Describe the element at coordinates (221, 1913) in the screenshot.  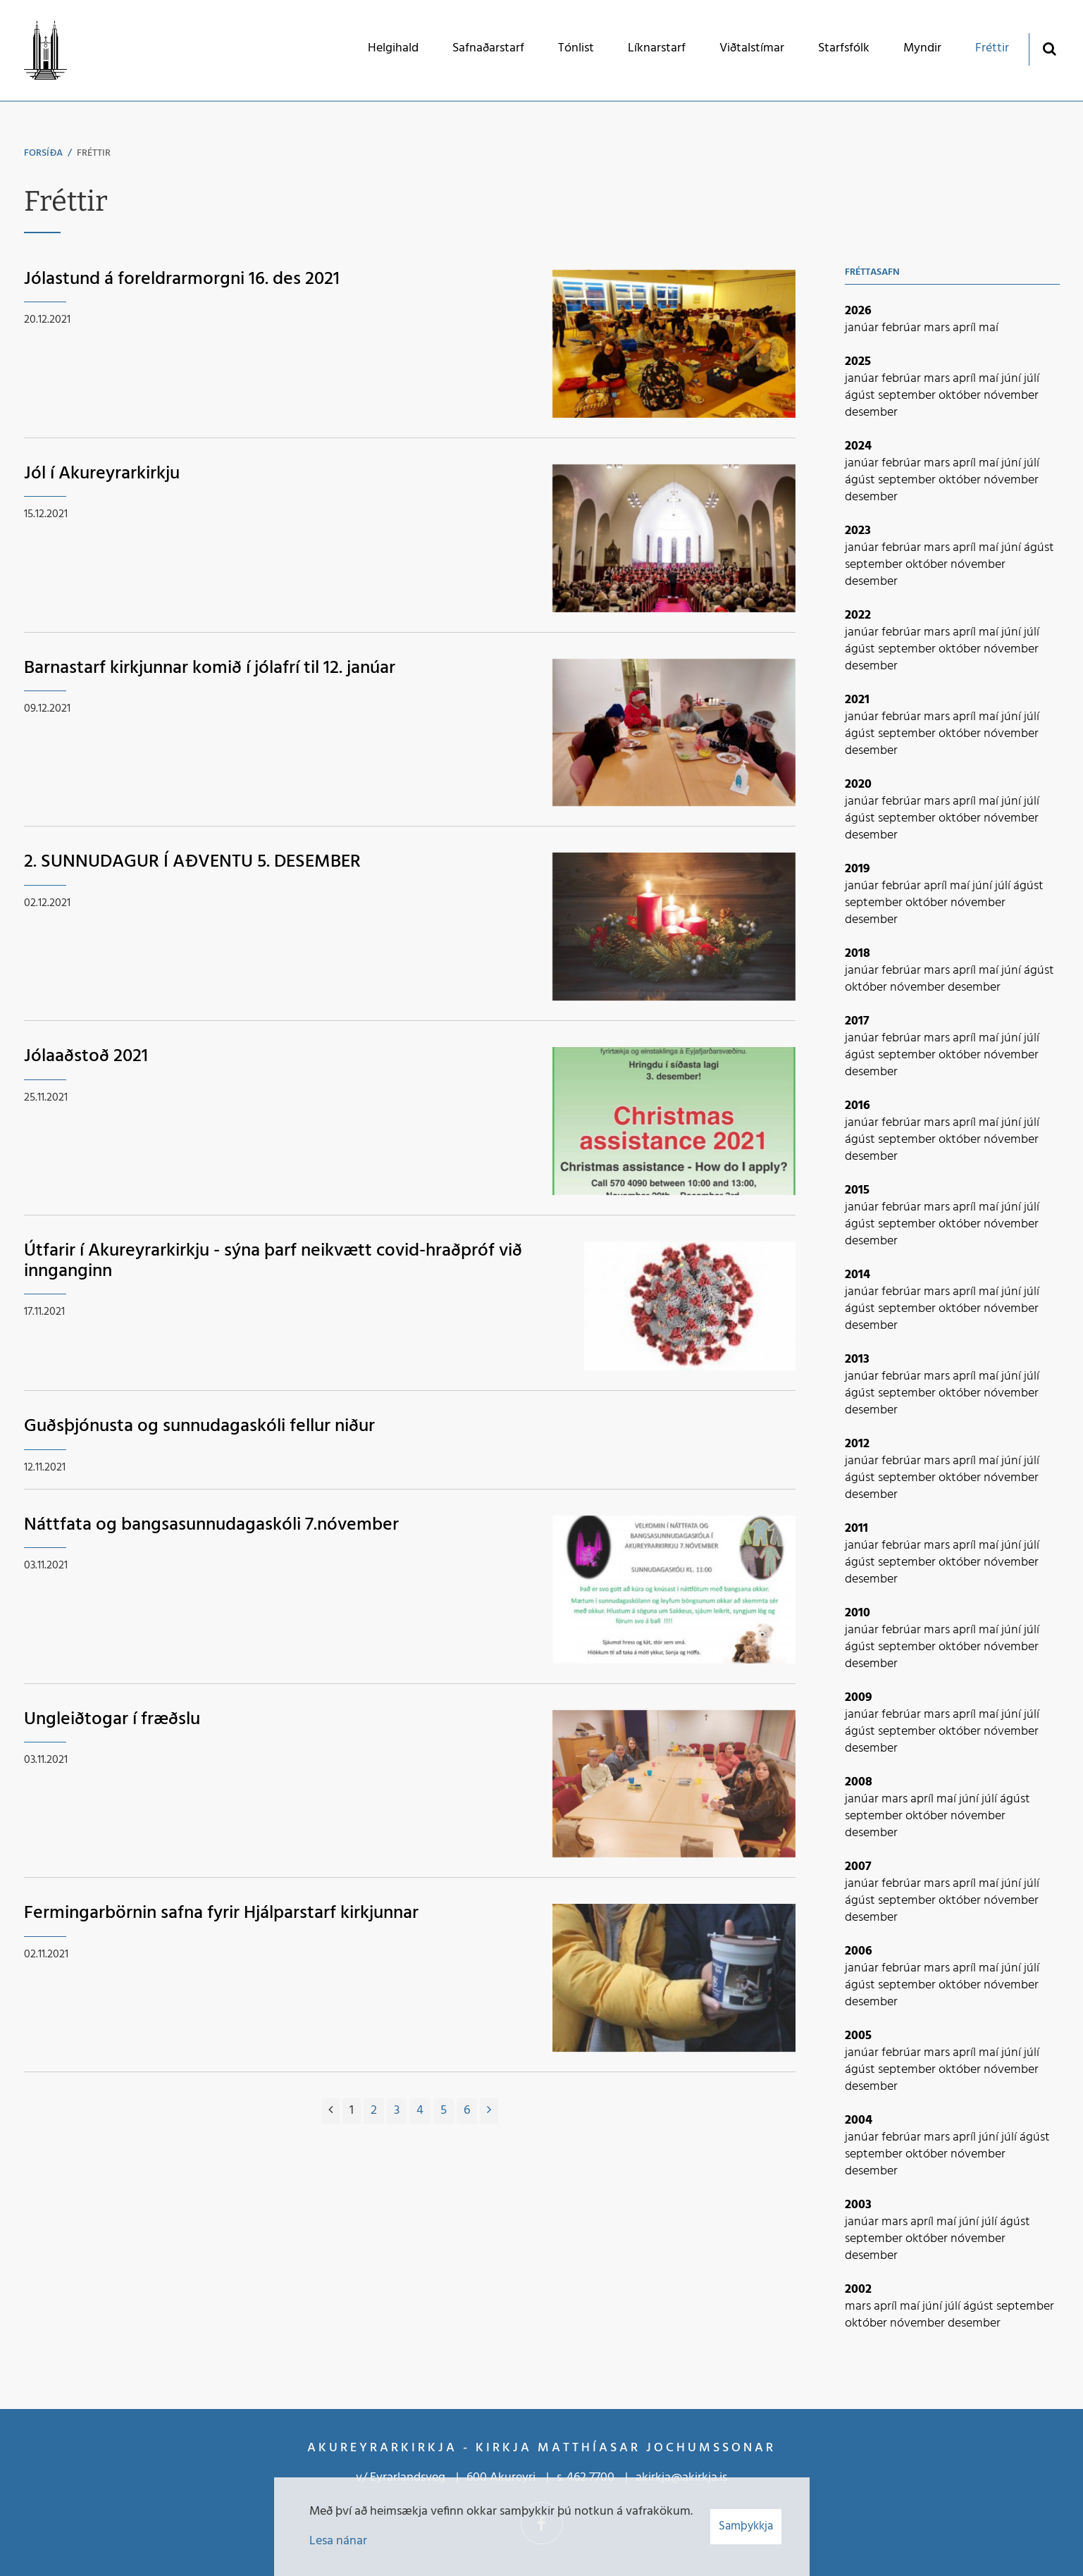
I see `Fermingarbörnin safna fyrir Hjálparstarf kirkjunnar` at that location.